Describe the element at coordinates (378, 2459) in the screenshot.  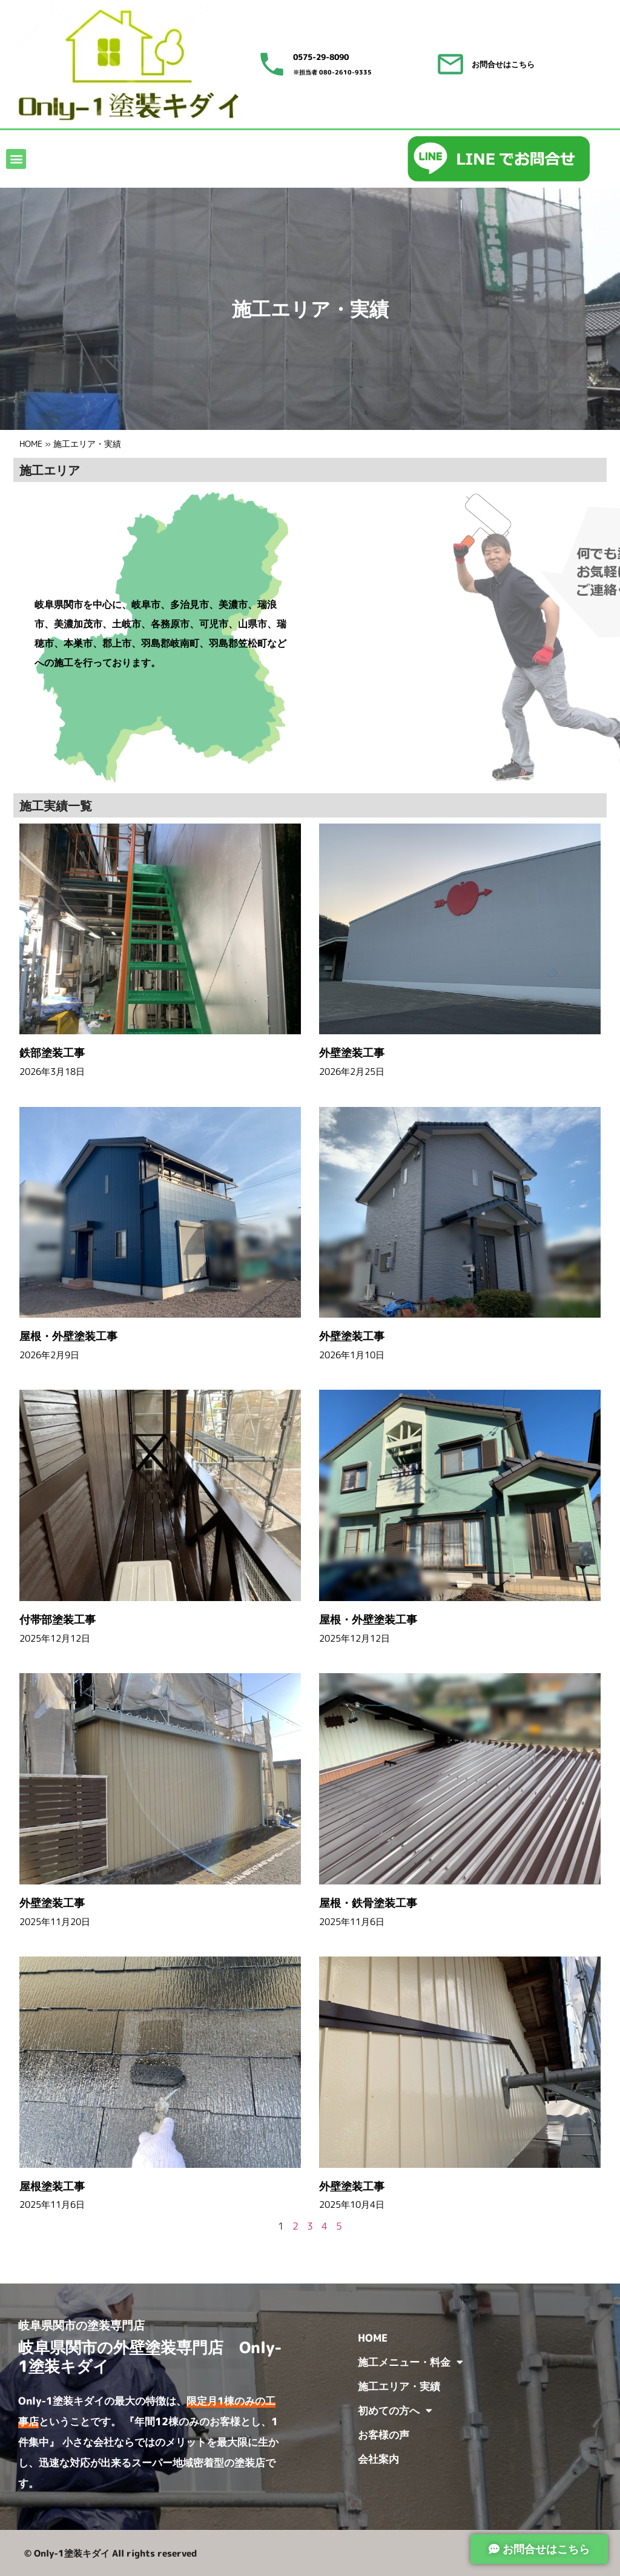
I see `会社案内` at that location.